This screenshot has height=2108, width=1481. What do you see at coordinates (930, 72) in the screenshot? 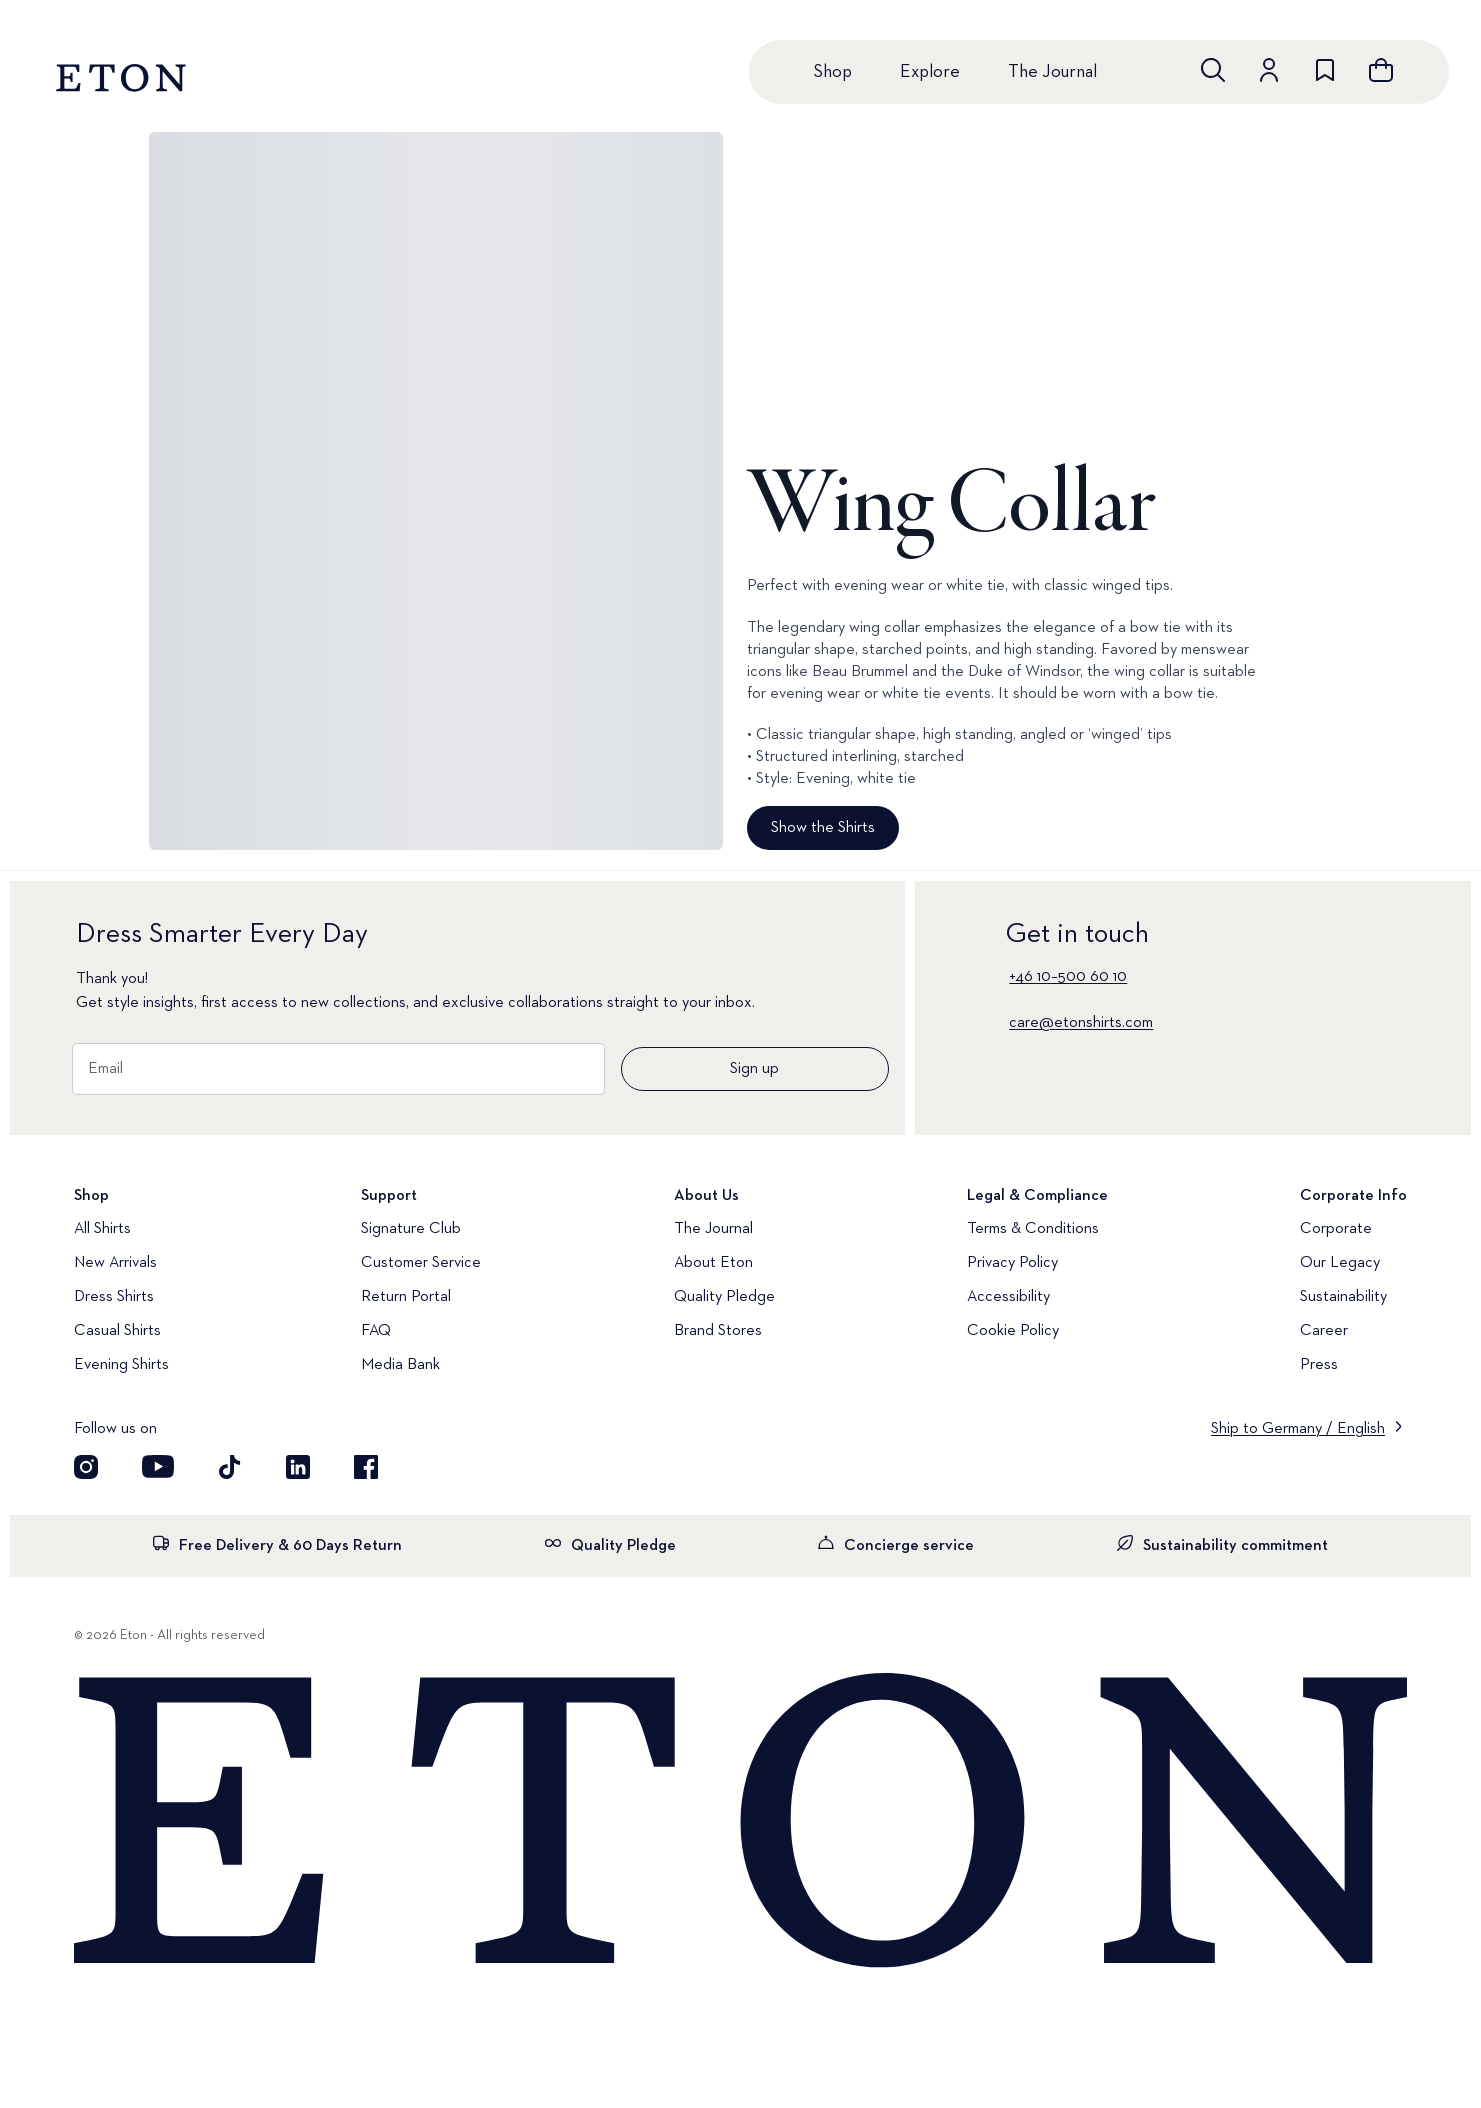
I see `Explore` at bounding box center [930, 72].